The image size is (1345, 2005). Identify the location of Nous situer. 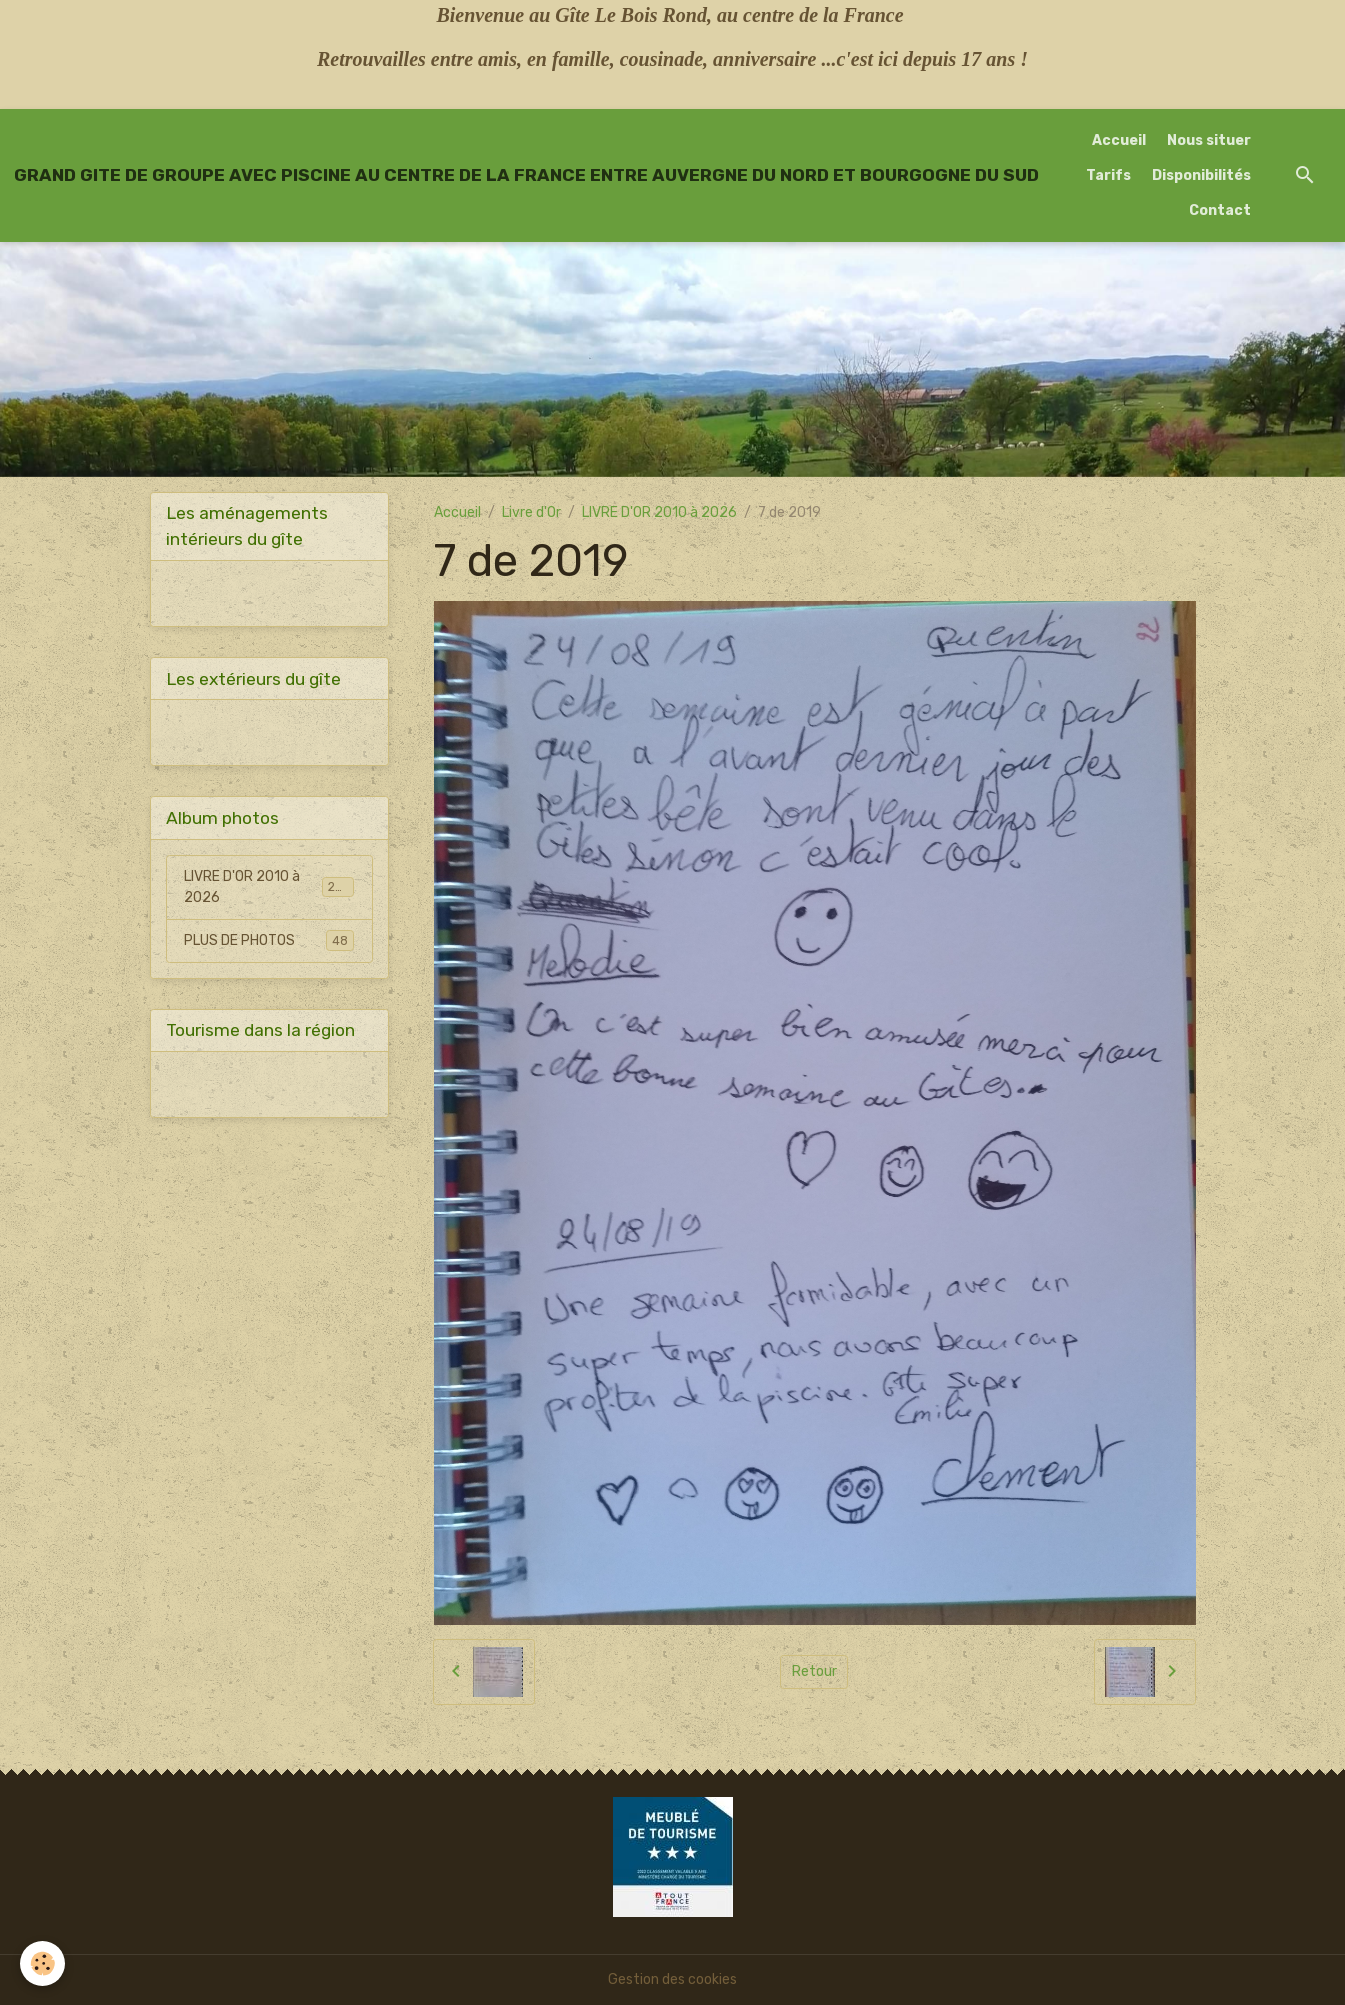
(1209, 140).